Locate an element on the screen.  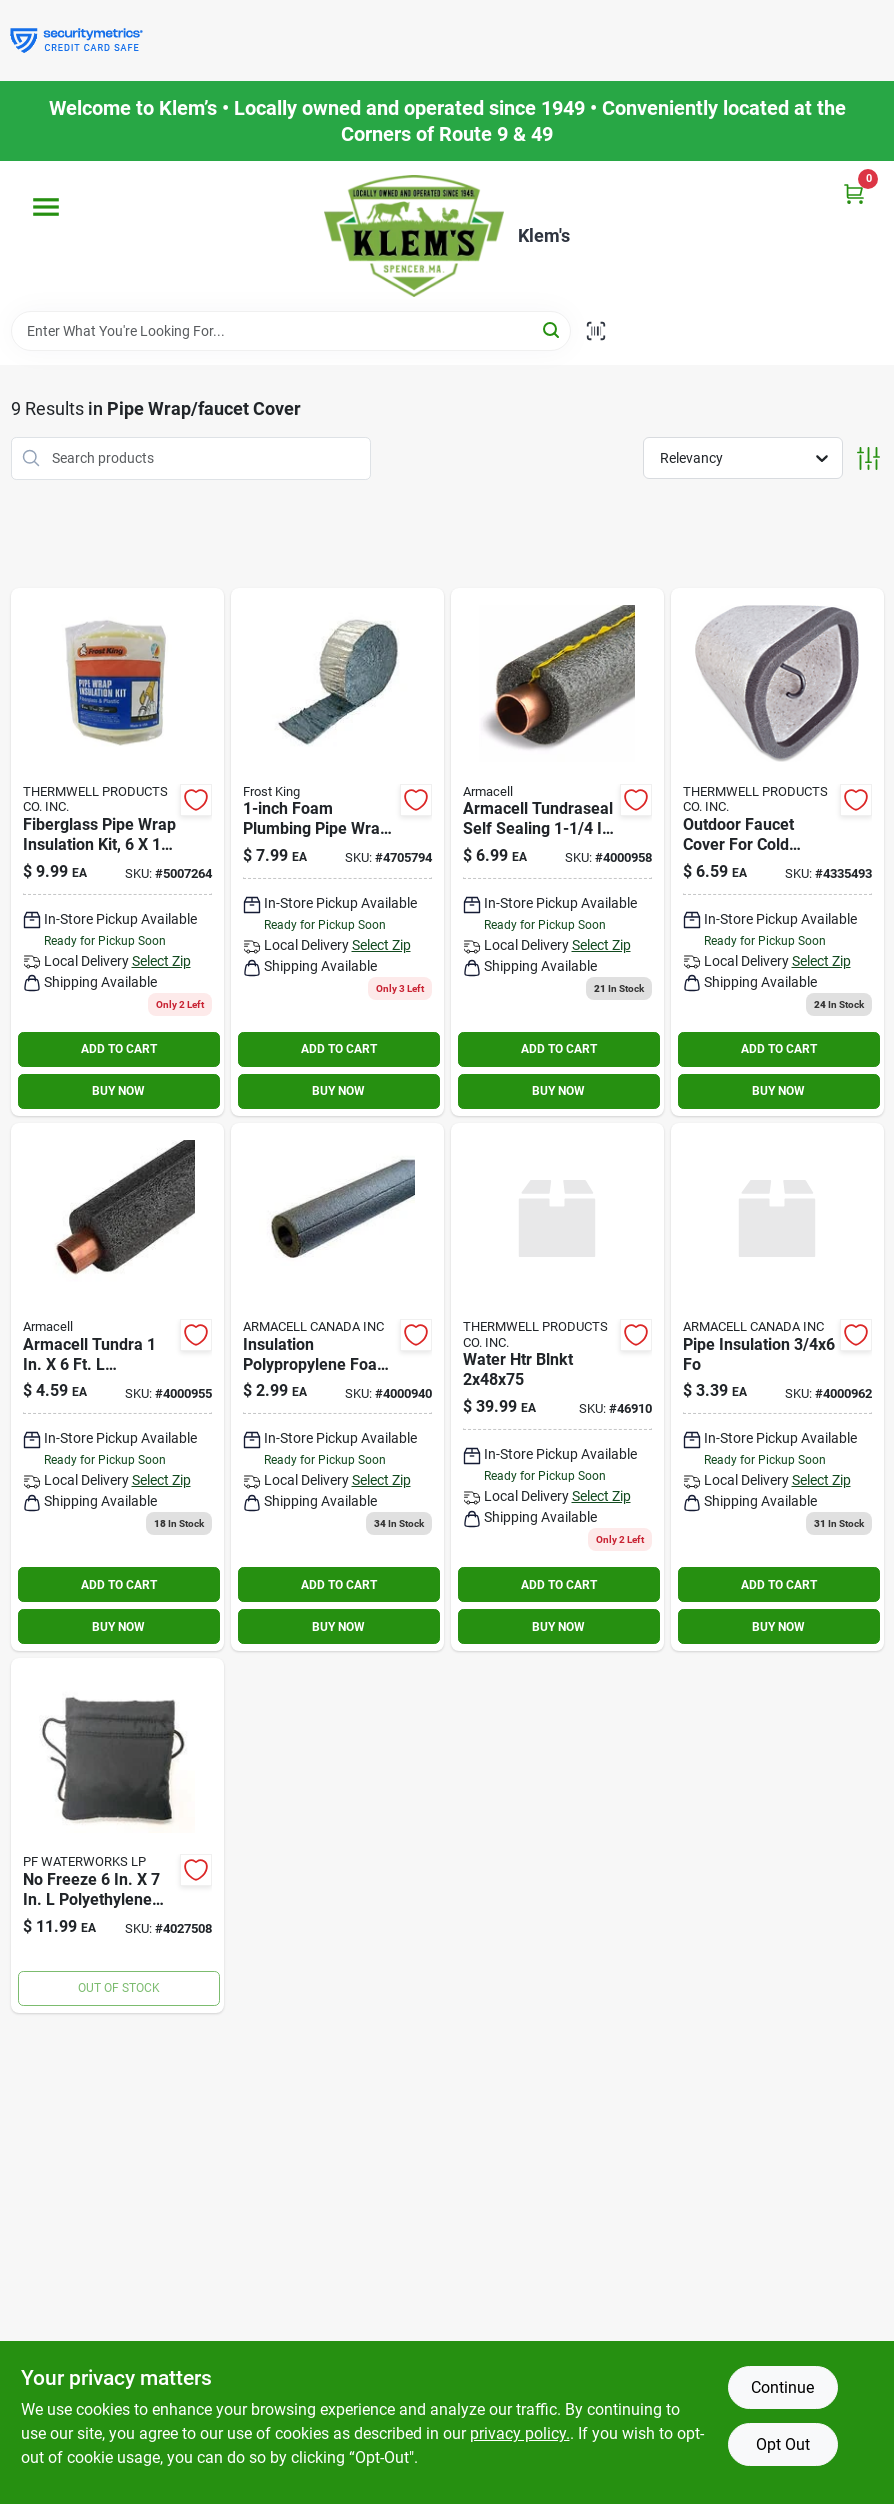
[Go to freeze-polyethylene-faucet-cover-814460020597 product page] is located at coordinates (117, 1835).